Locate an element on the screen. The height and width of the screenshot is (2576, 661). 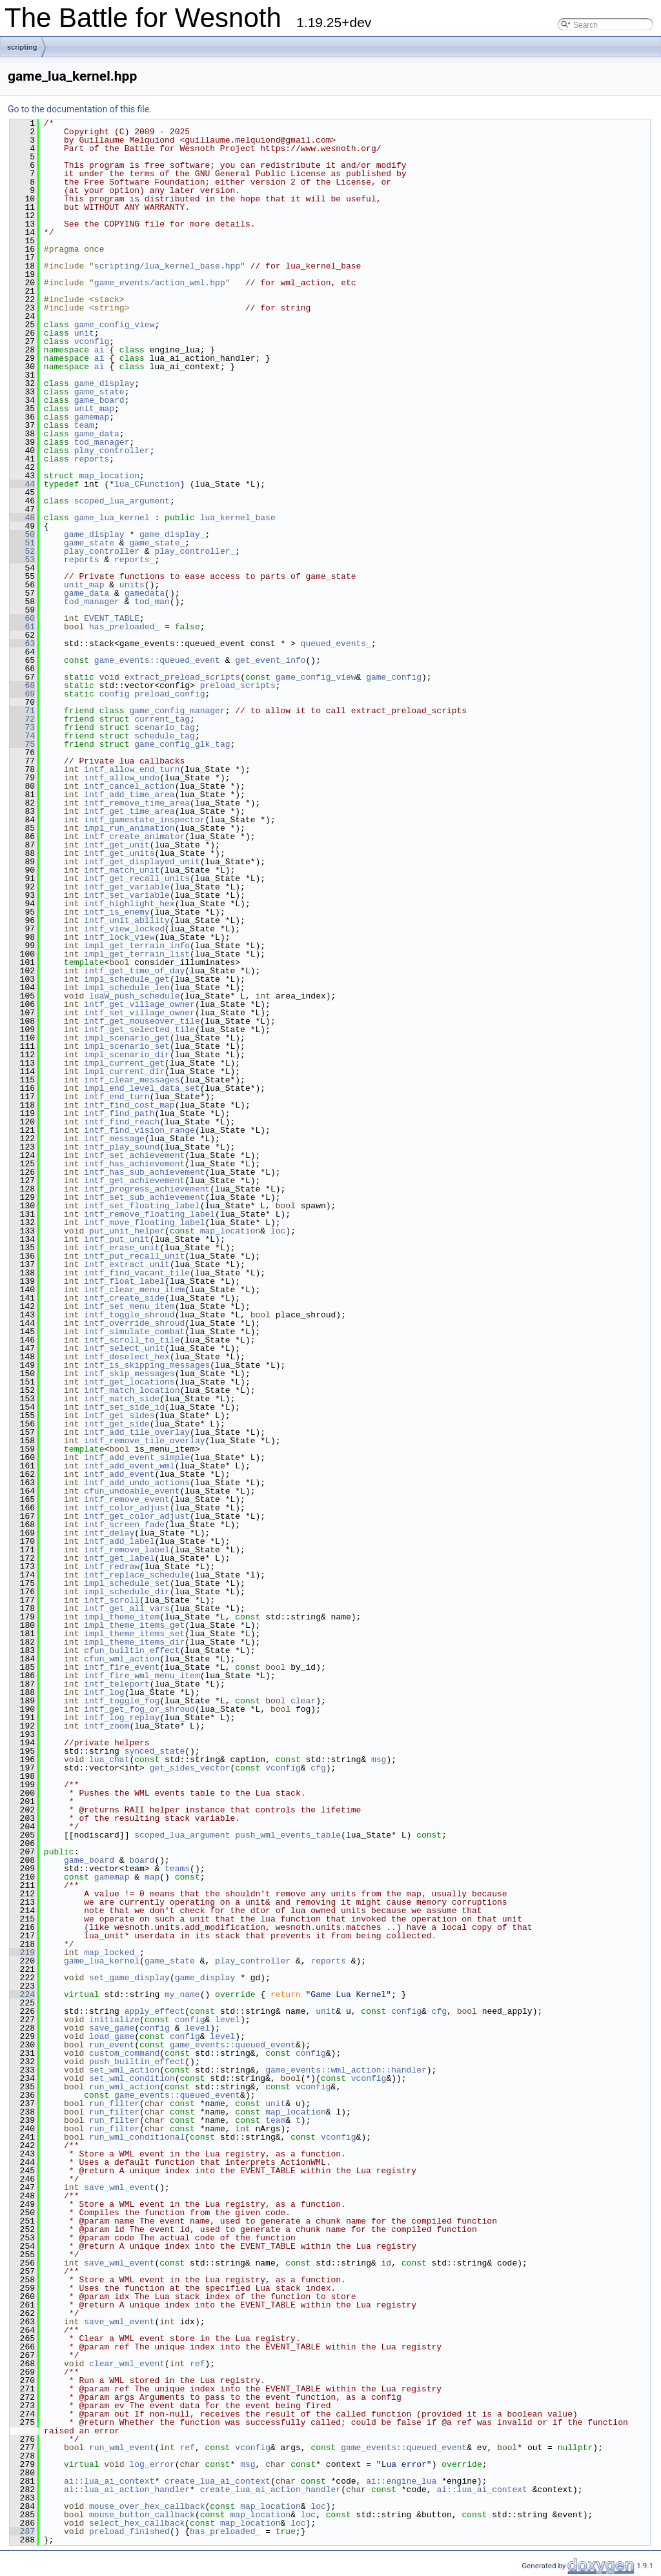
intf_get_side is located at coordinates (116, 1424).